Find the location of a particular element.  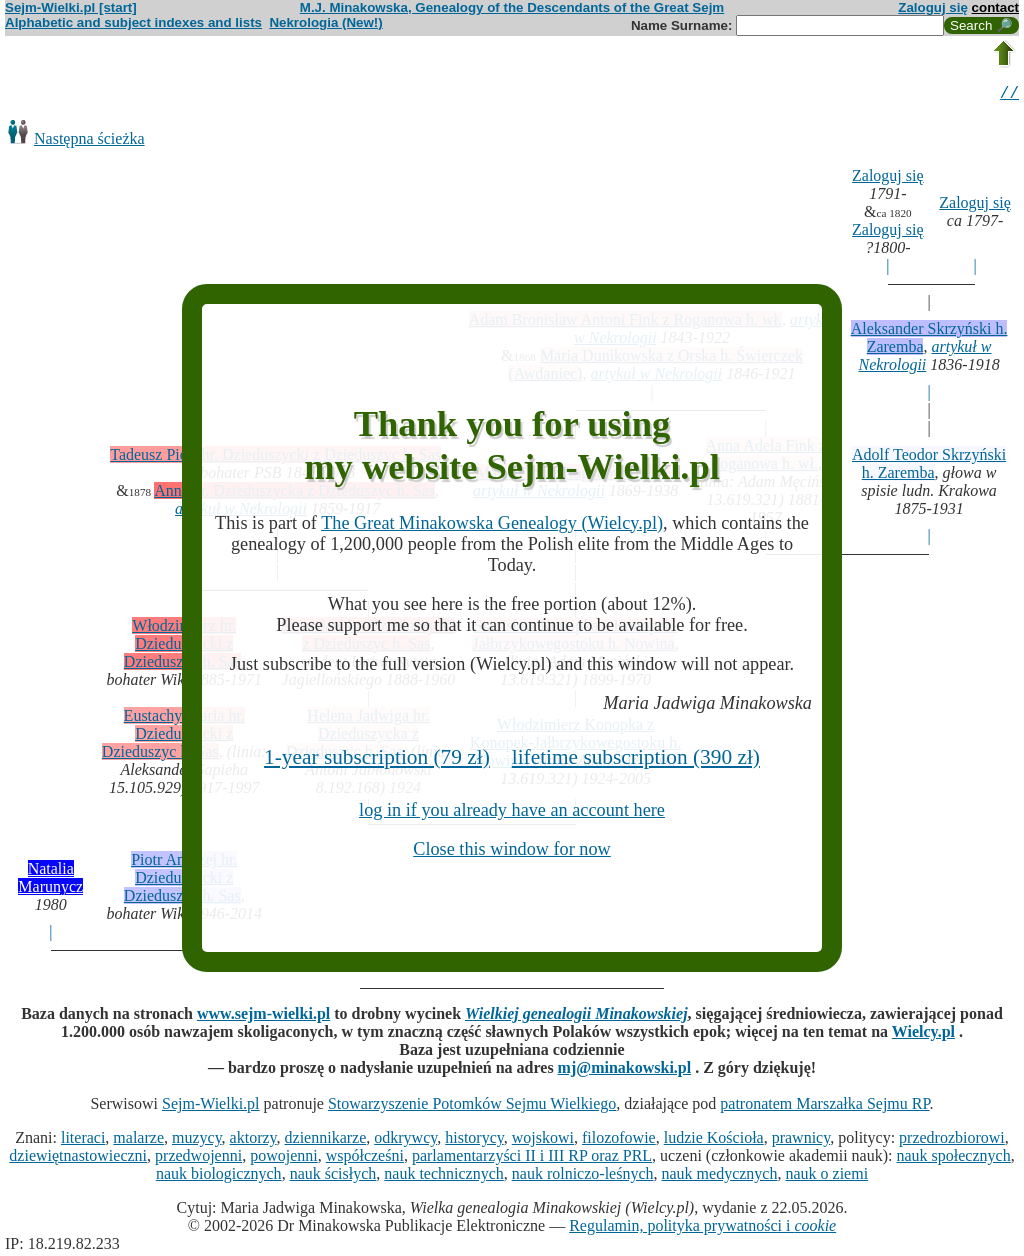

dziennikarze is located at coordinates (326, 1140).